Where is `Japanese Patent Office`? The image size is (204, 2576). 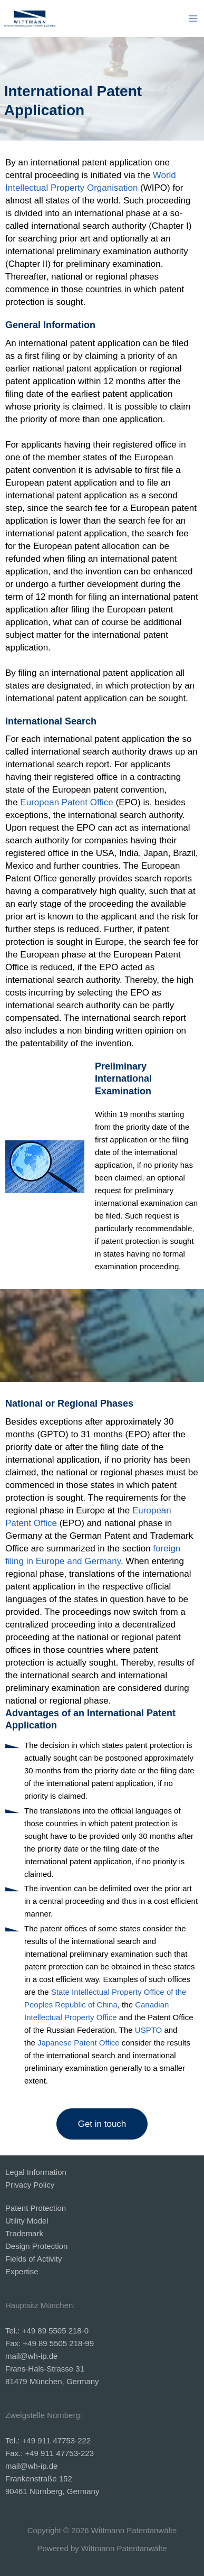 Japanese Patent Office is located at coordinates (78, 2042).